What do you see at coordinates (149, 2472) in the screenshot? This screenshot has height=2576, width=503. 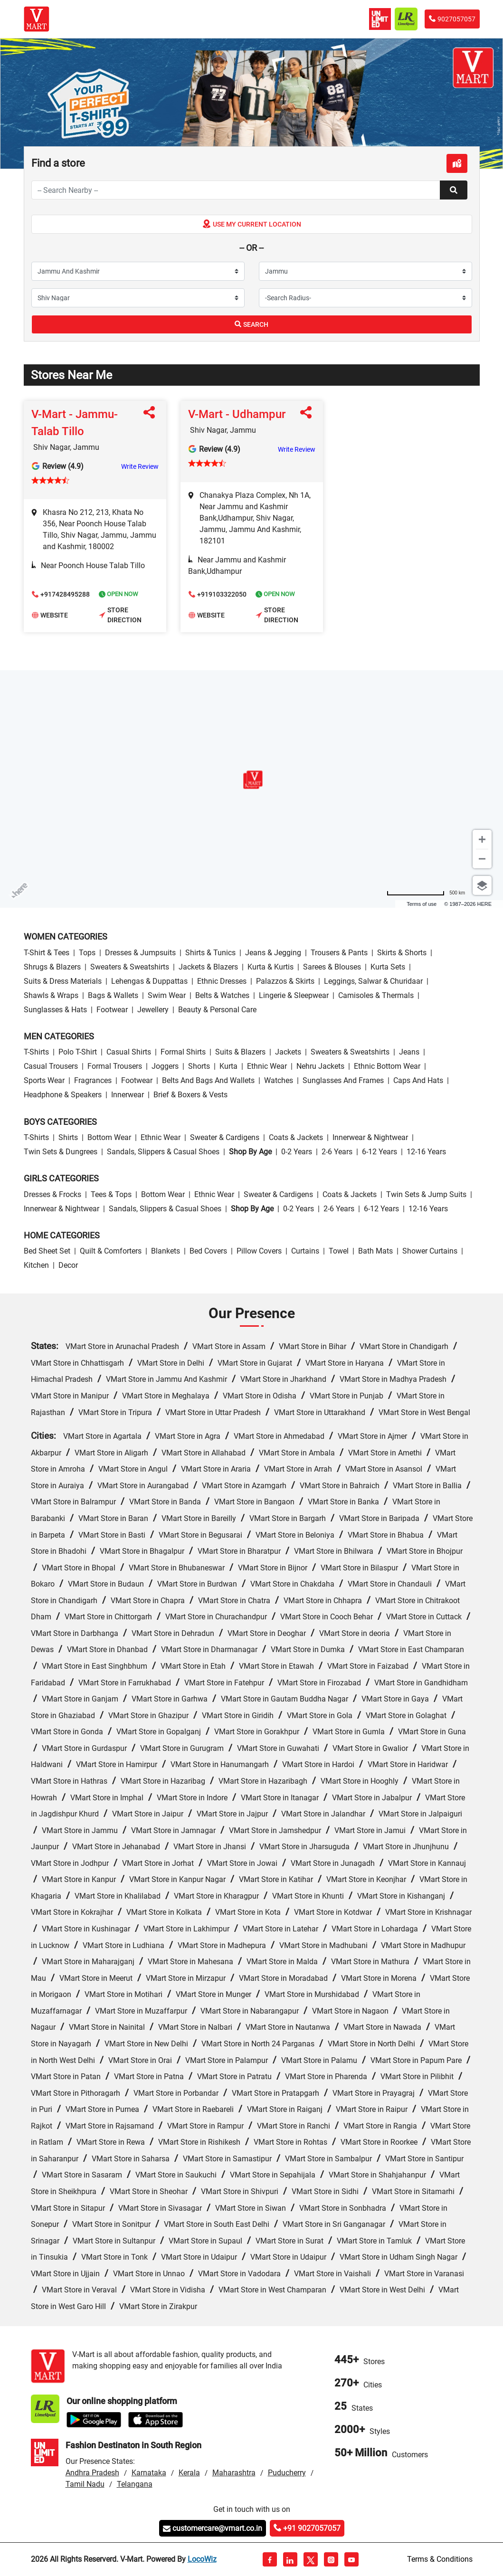 I see `Karnataka` at bounding box center [149, 2472].